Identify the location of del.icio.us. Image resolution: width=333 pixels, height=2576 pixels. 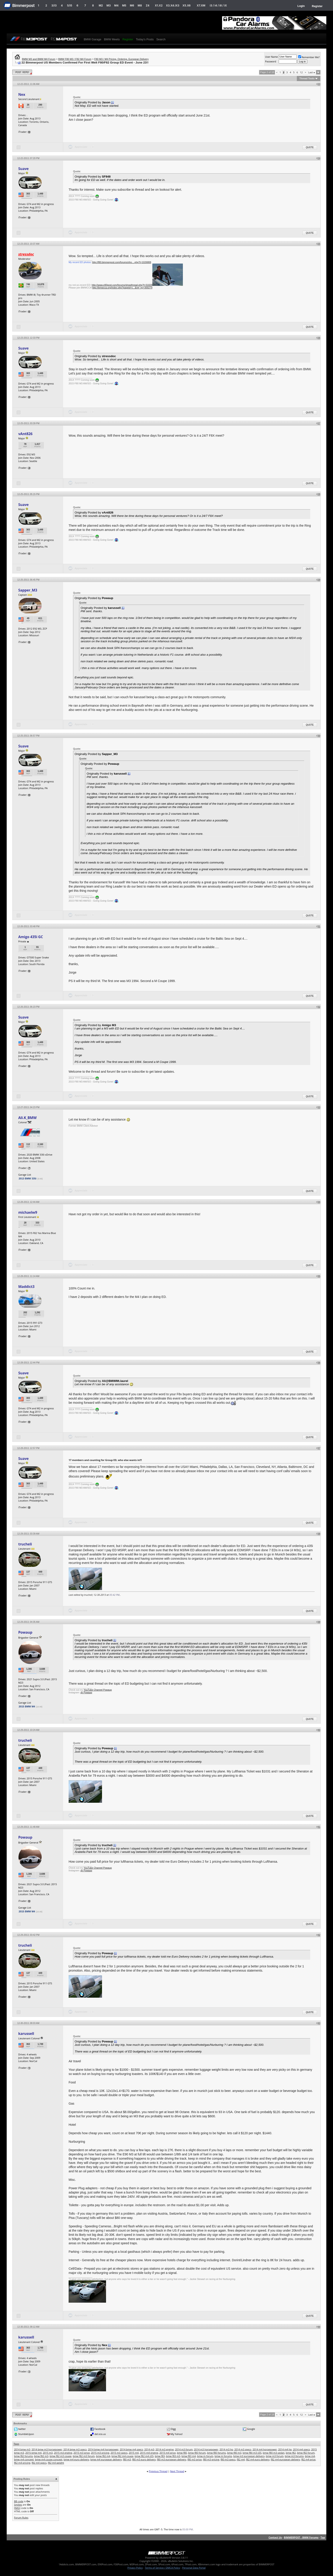
(100, 2434).